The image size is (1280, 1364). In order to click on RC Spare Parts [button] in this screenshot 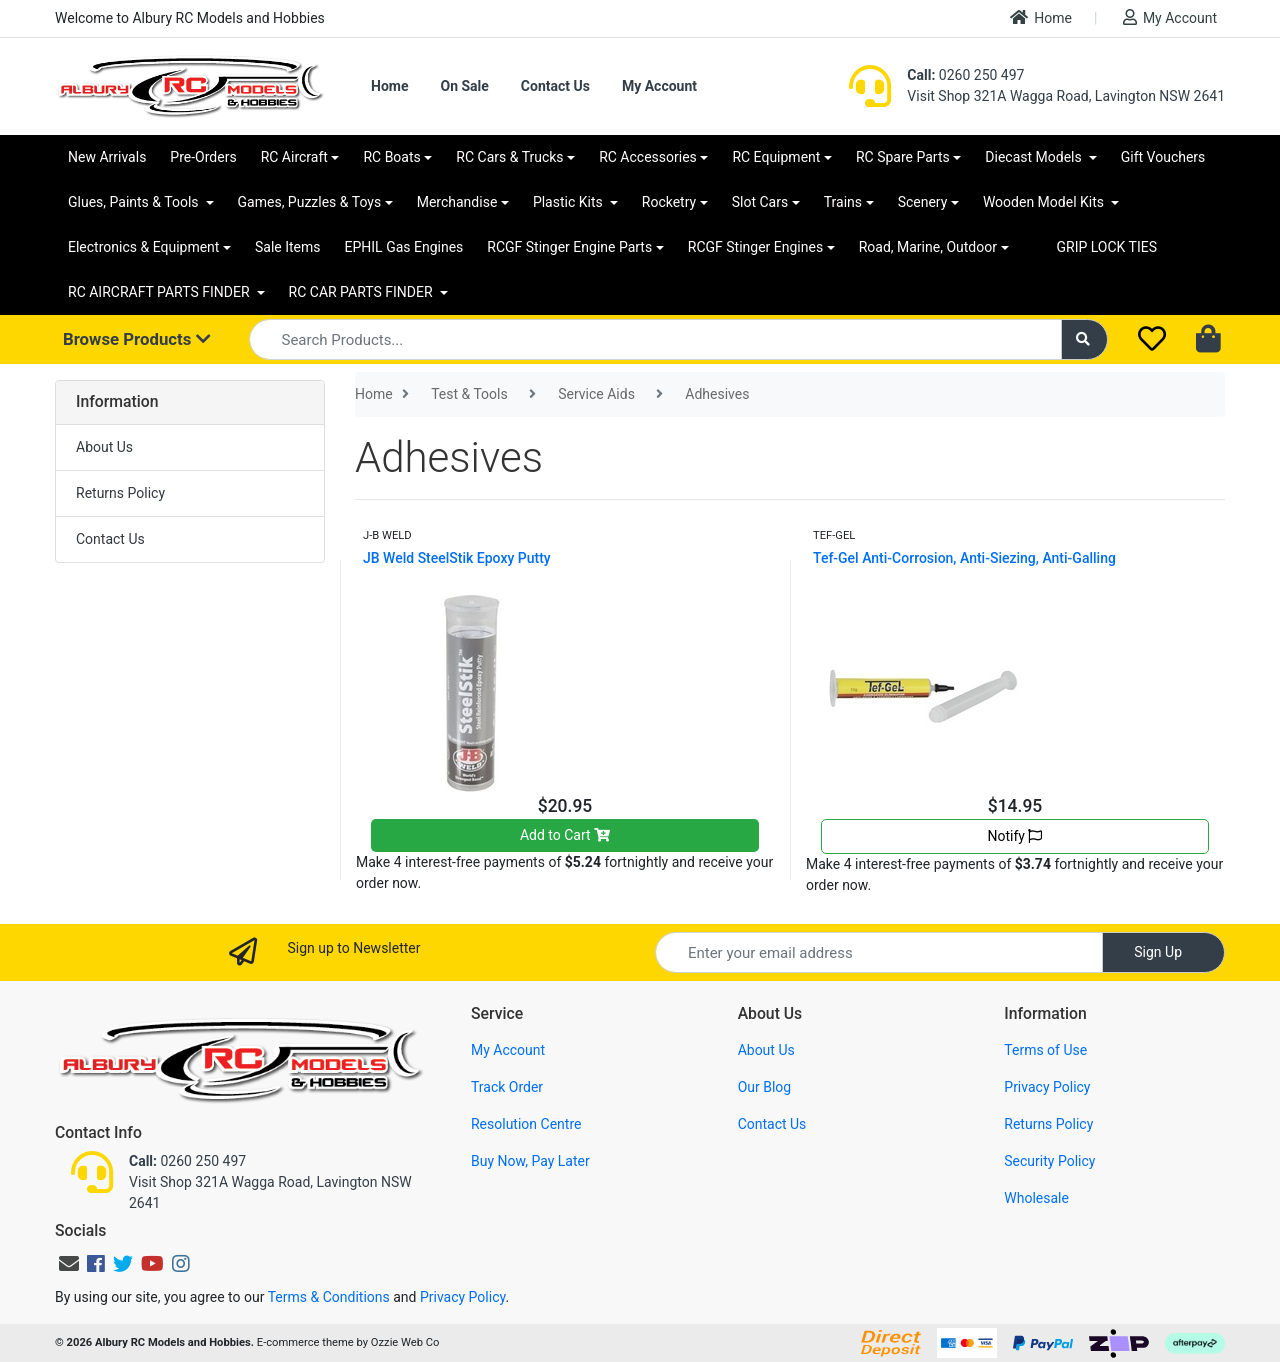, I will do `click(903, 157)`.